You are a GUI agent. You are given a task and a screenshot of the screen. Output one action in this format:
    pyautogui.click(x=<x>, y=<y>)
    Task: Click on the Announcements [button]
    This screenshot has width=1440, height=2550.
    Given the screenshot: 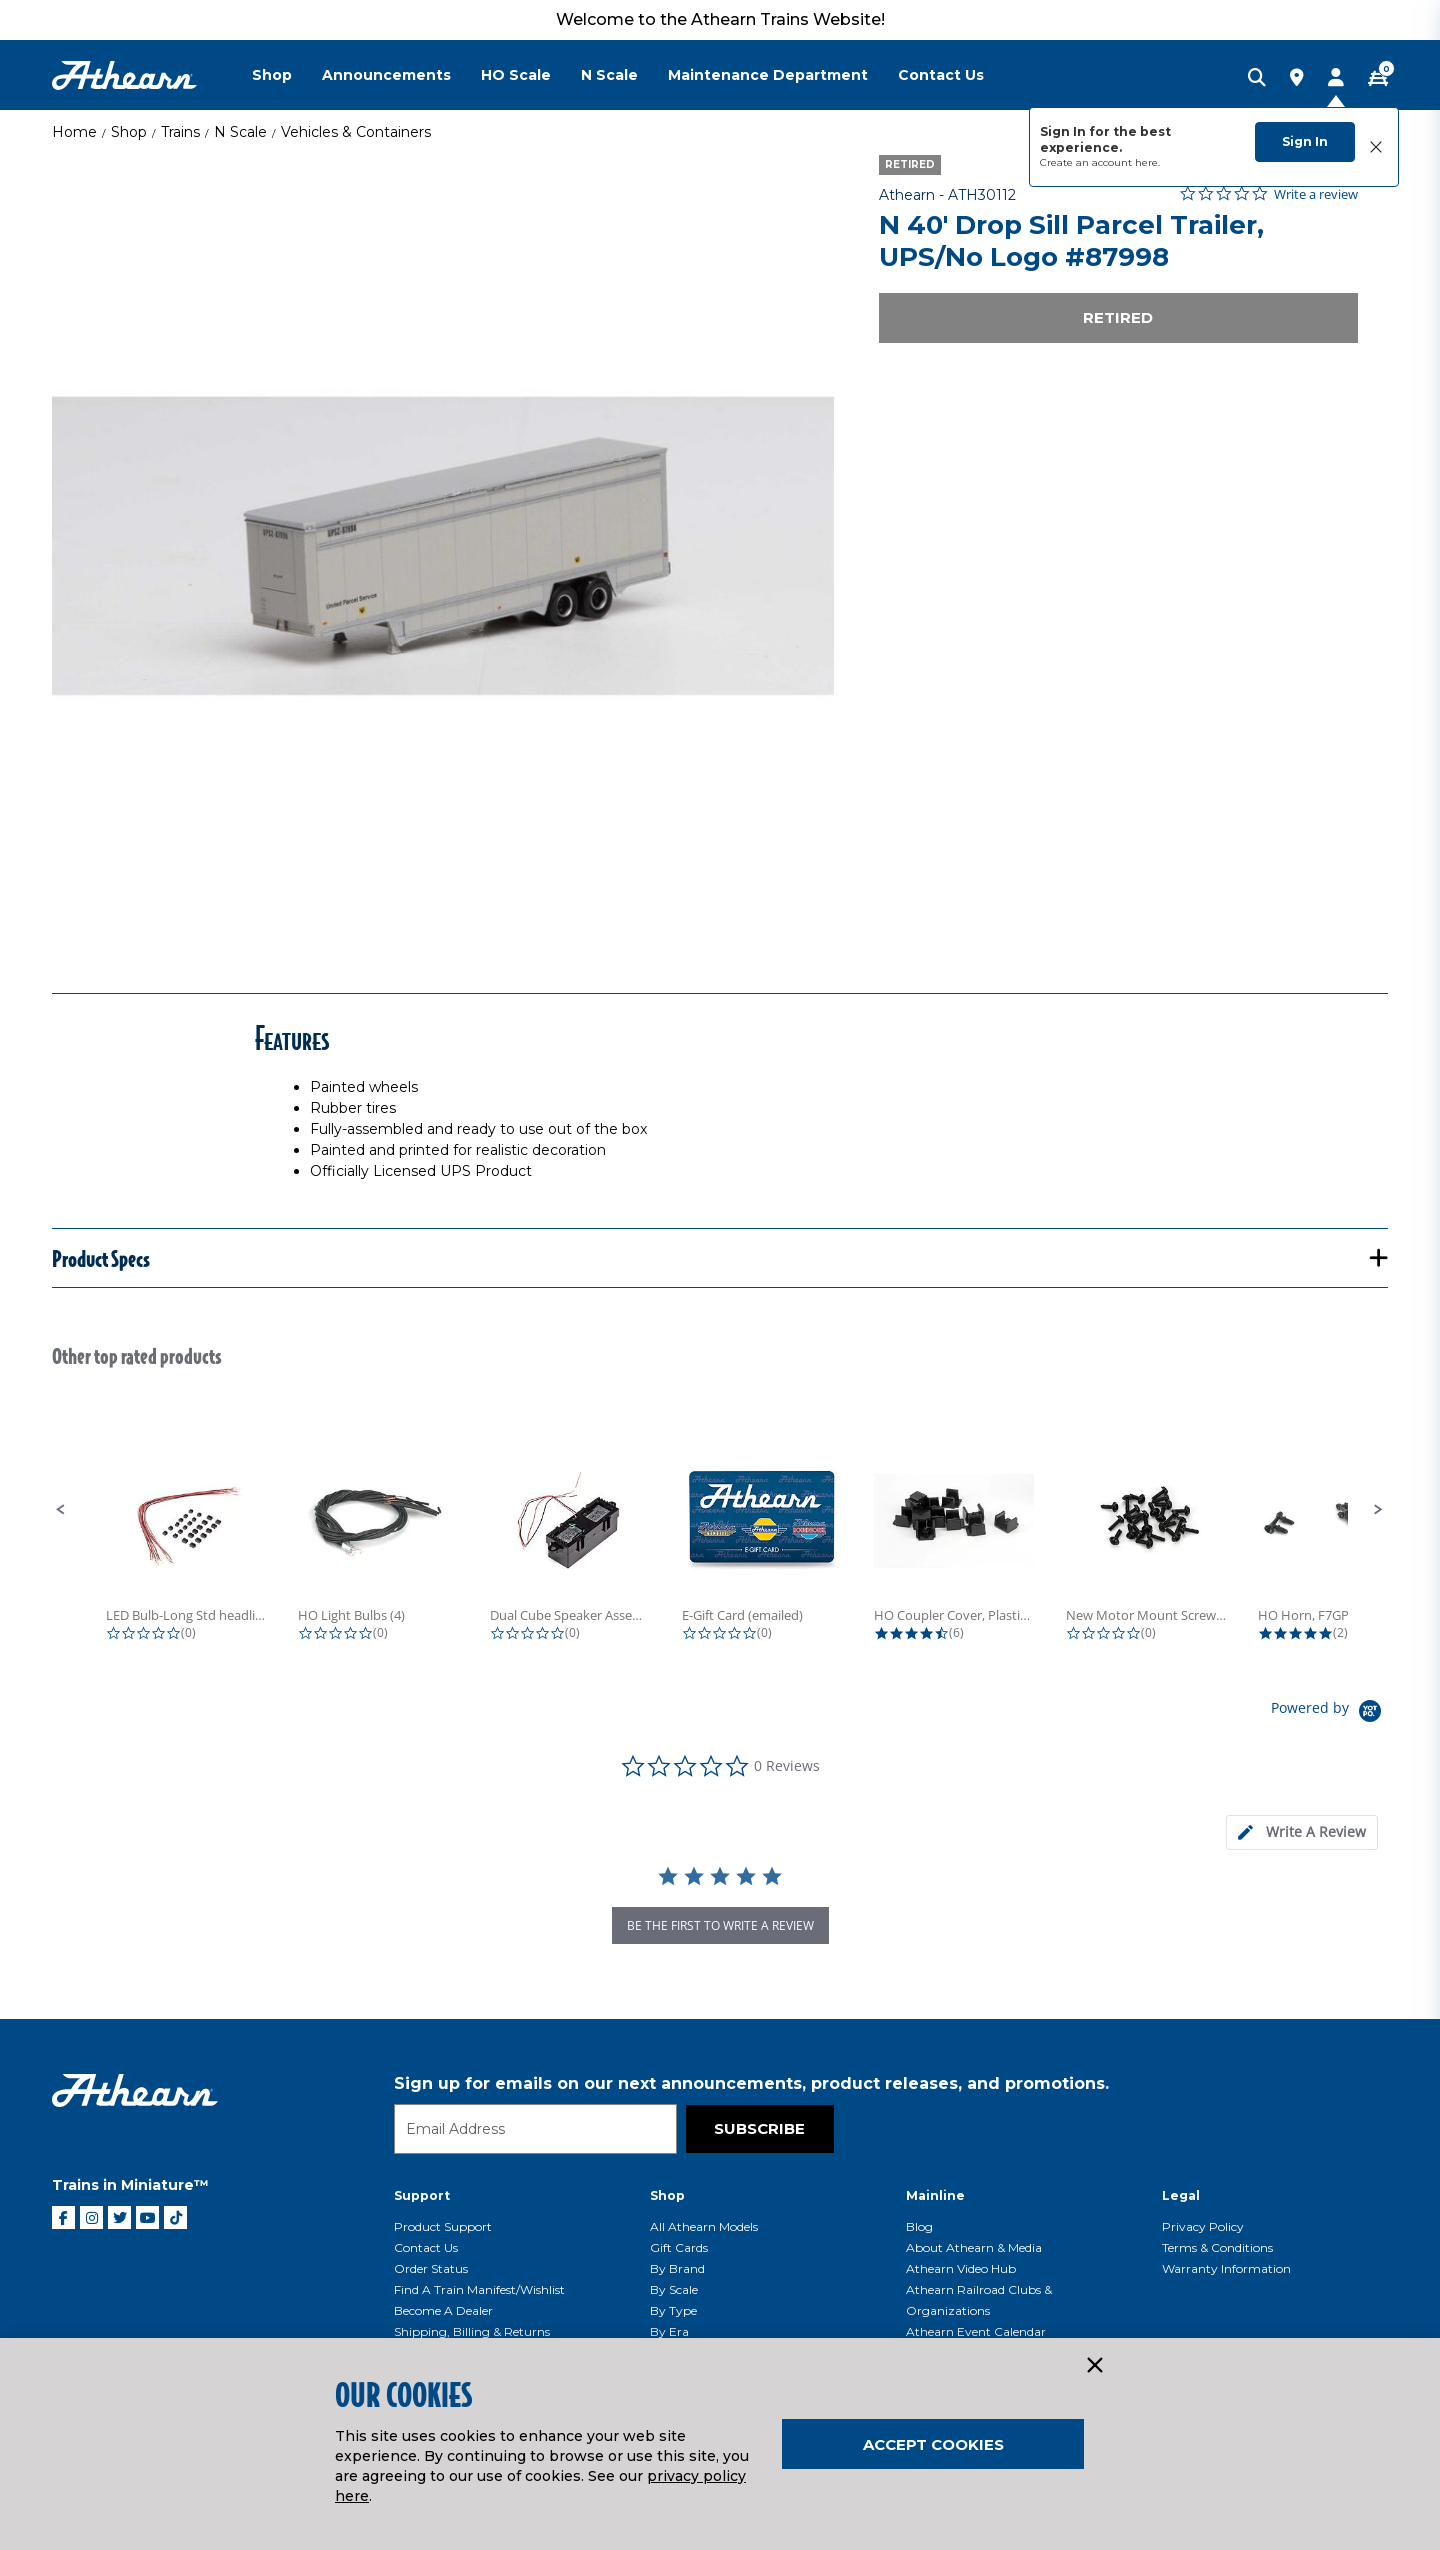 What is the action you would take?
    pyautogui.click(x=386, y=75)
    